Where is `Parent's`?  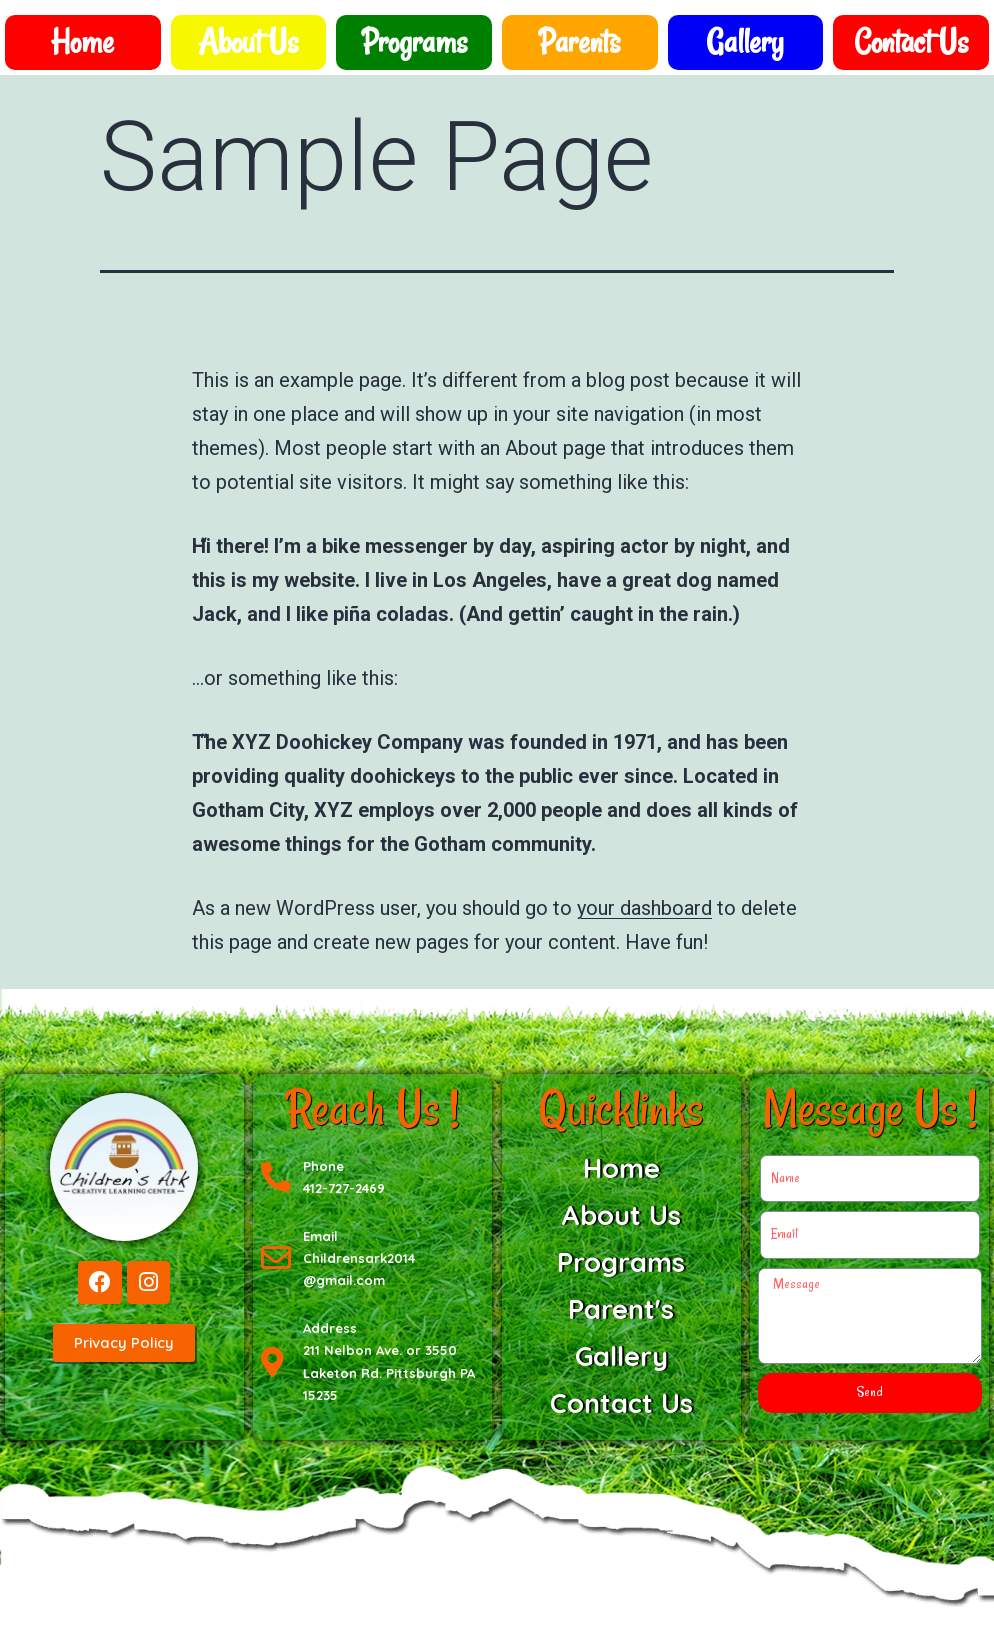
Parent's is located at coordinates (621, 1309).